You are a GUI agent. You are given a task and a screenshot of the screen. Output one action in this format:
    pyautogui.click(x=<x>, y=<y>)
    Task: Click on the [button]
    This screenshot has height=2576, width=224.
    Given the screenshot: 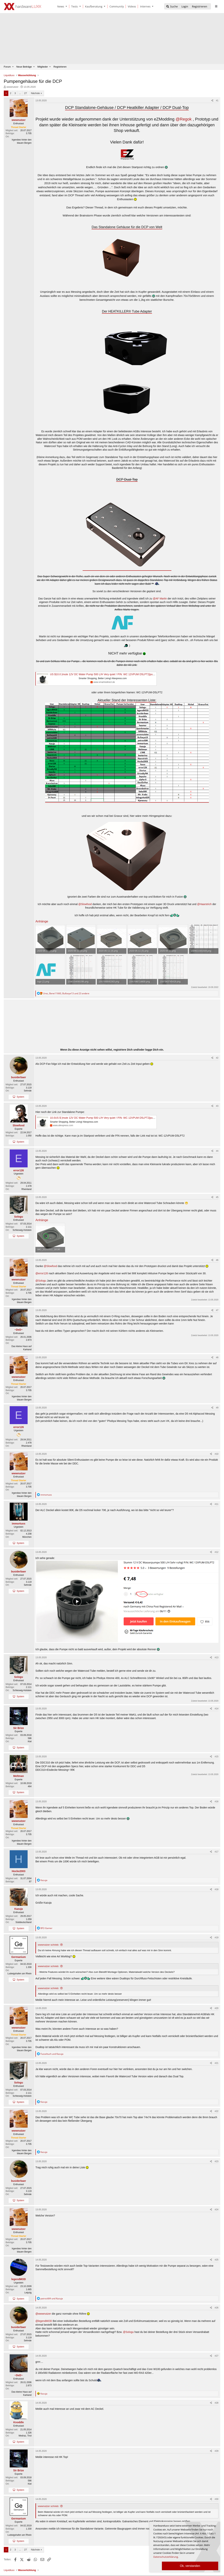 What is the action you would take?
    pyautogui.click(x=67, y=6)
    